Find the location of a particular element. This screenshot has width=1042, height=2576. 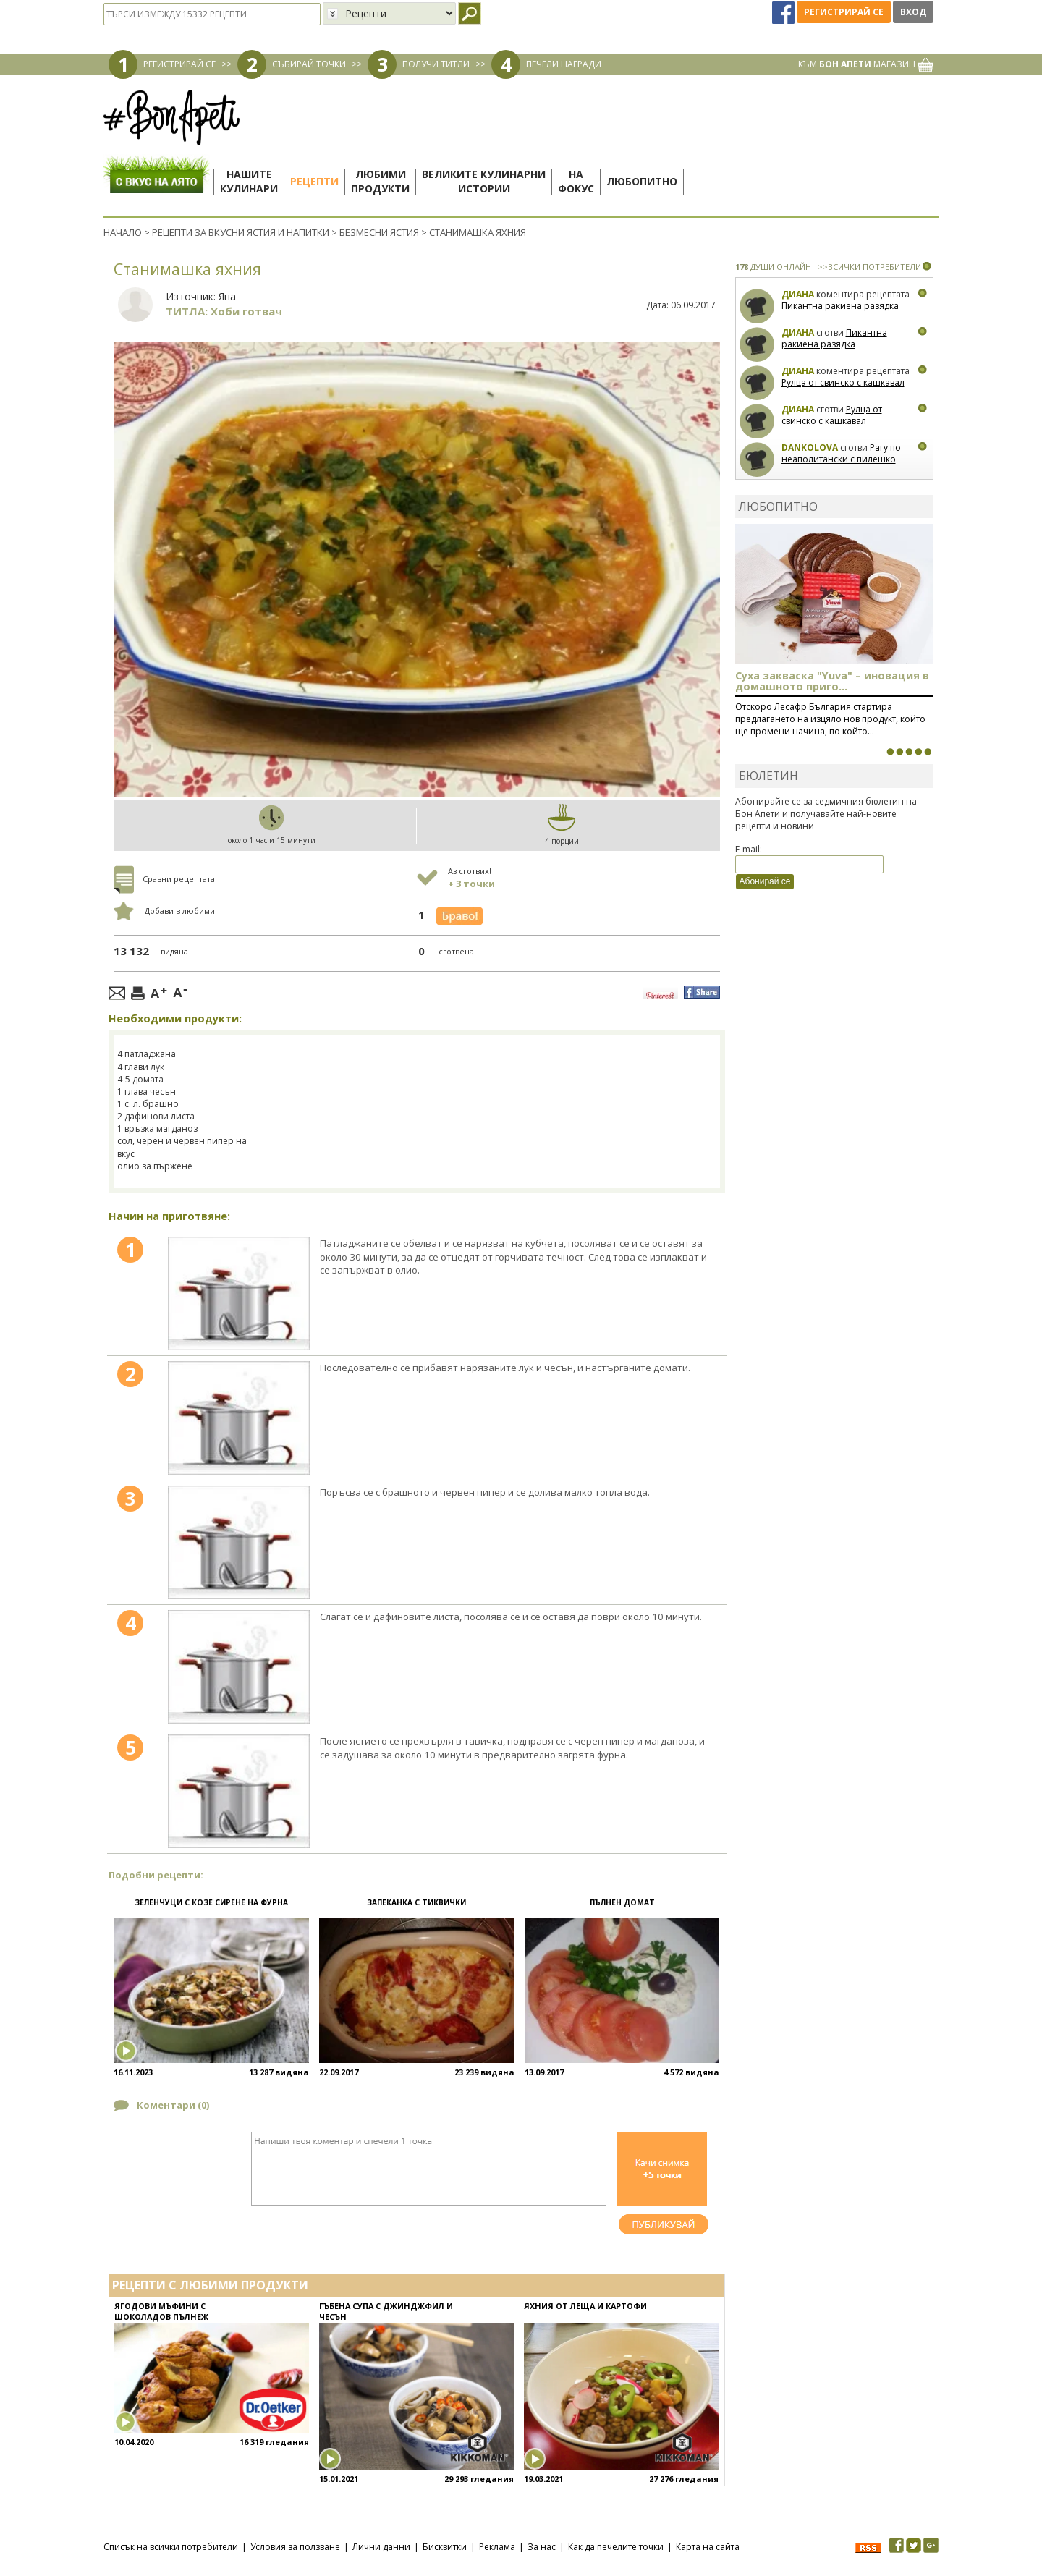

Бисквитки is located at coordinates (445, 2547).